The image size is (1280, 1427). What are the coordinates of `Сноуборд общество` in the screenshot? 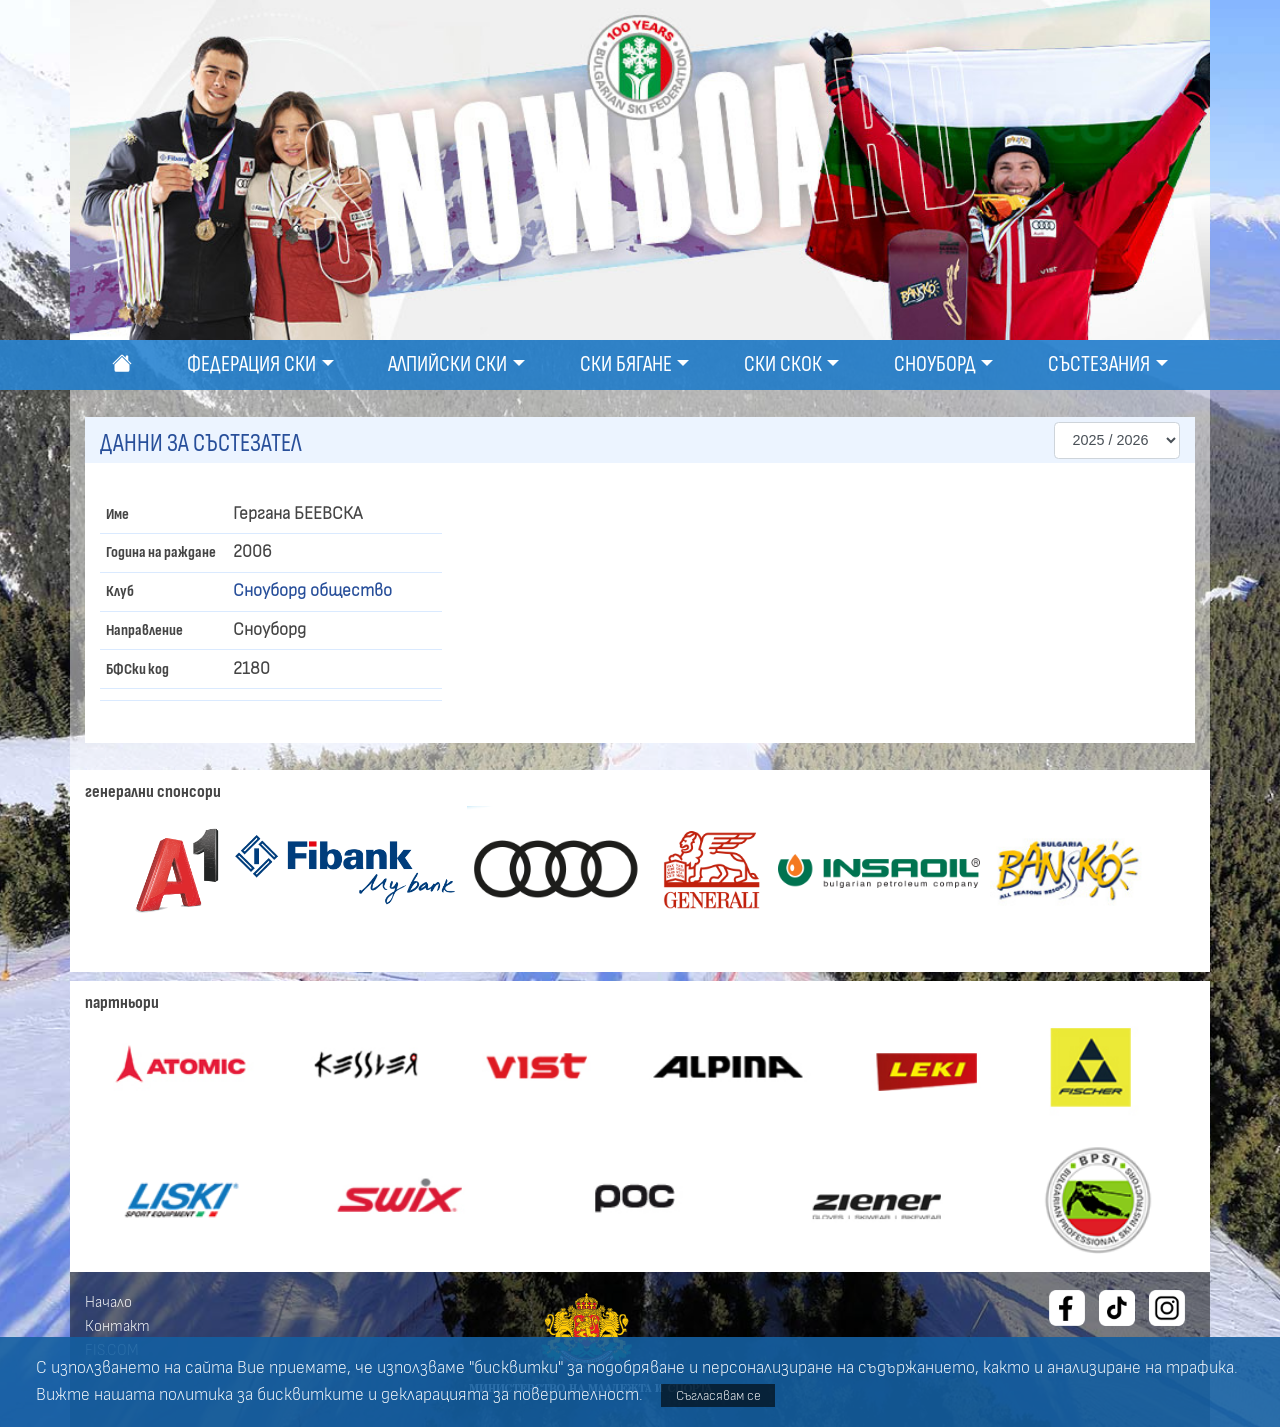 It's located at (312, 591).